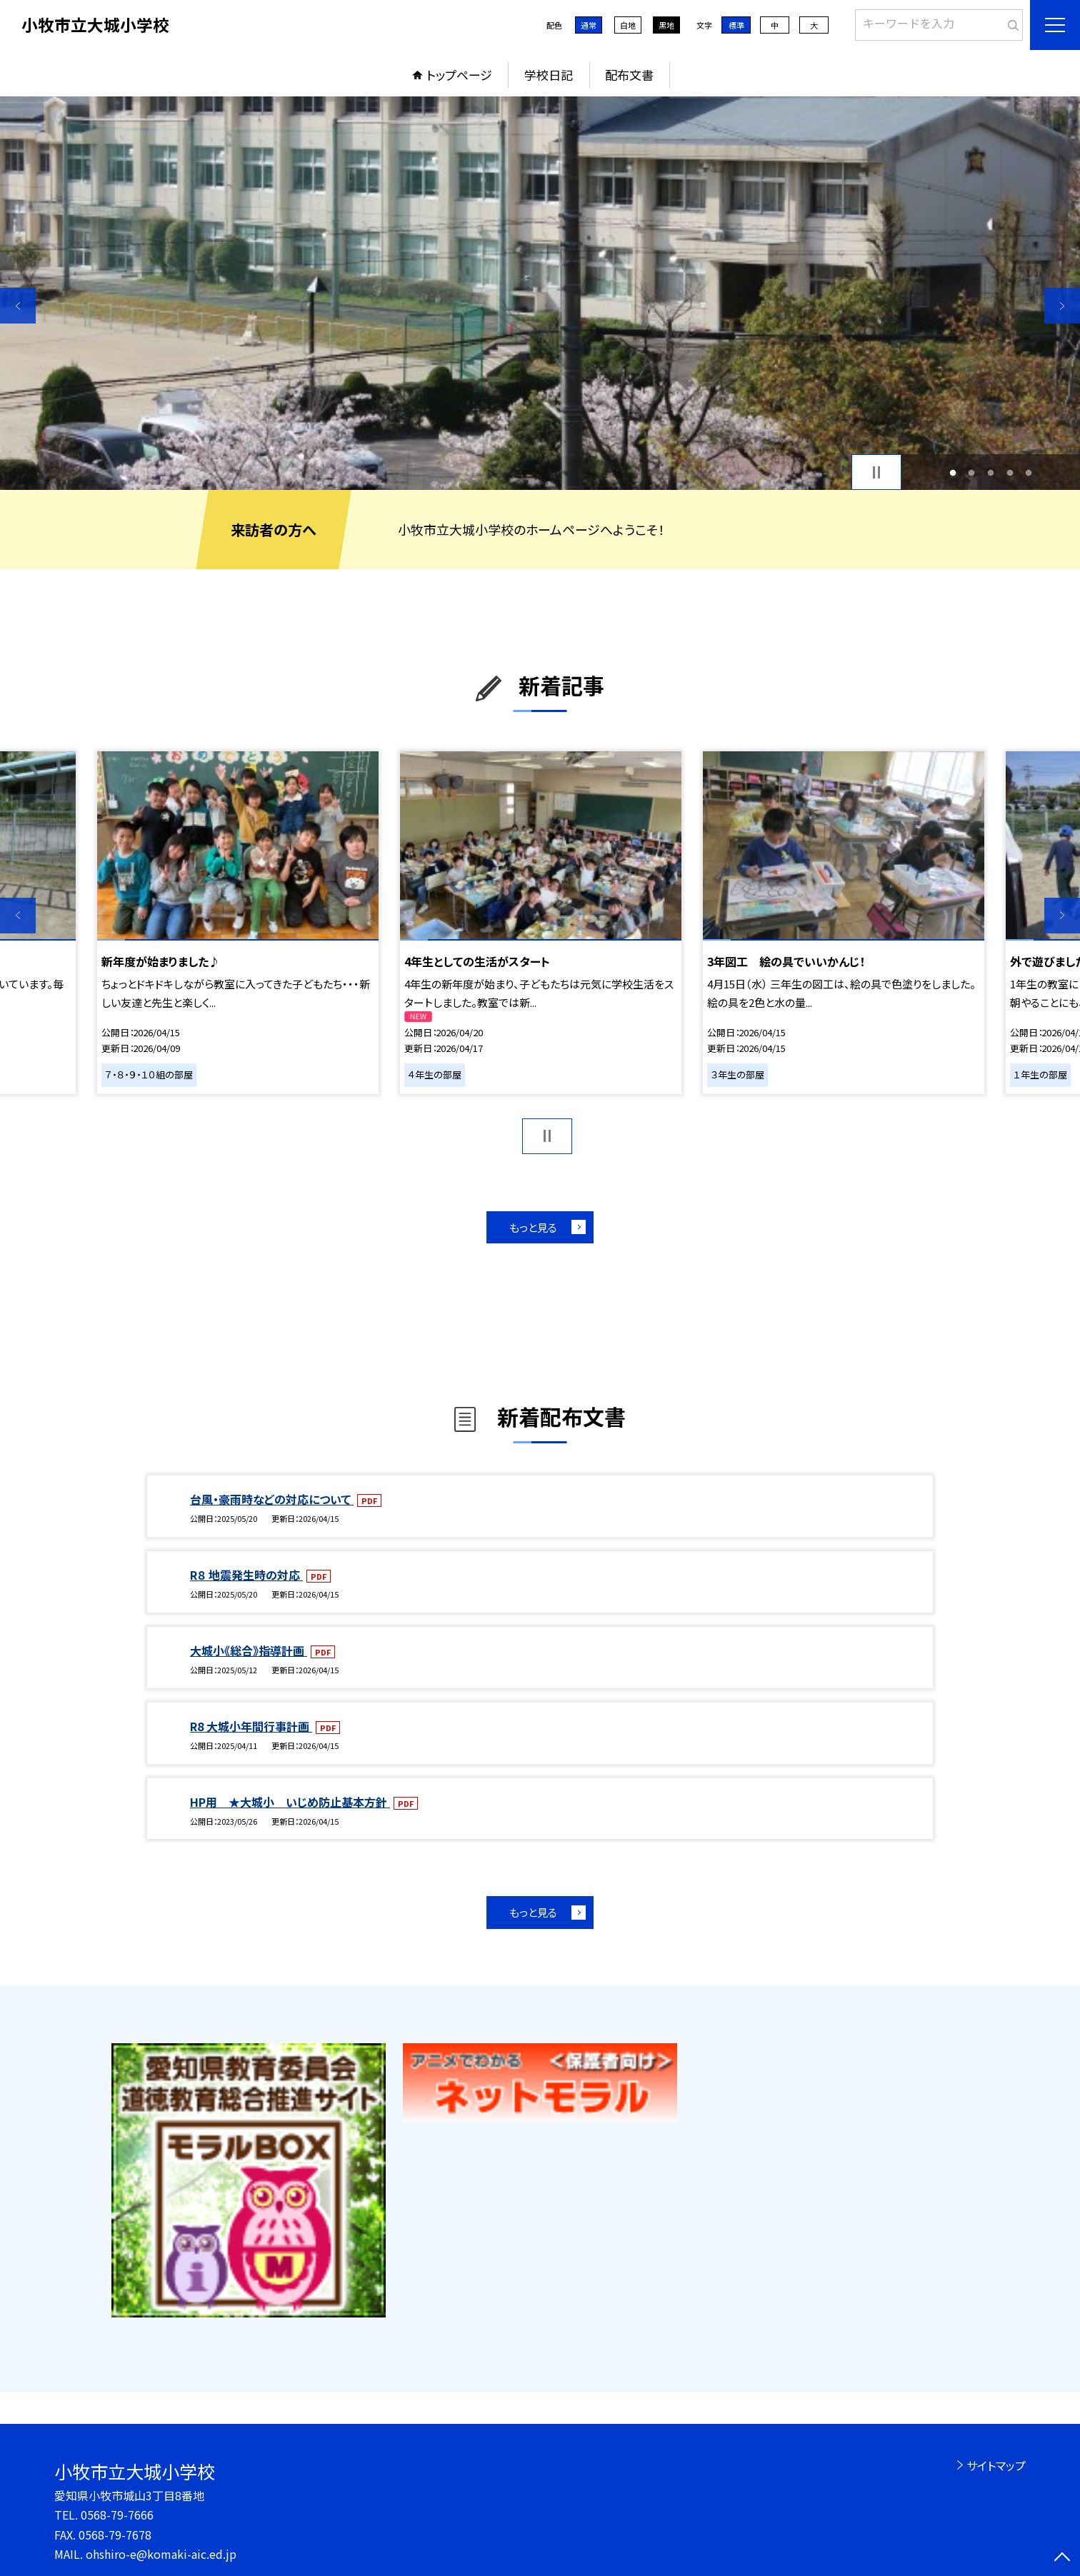 The image size is (1080, 2576). What do you see at coordinates (972, 472) in the screenshot?
I see `2 [button]` at bounding box center [972, 472].